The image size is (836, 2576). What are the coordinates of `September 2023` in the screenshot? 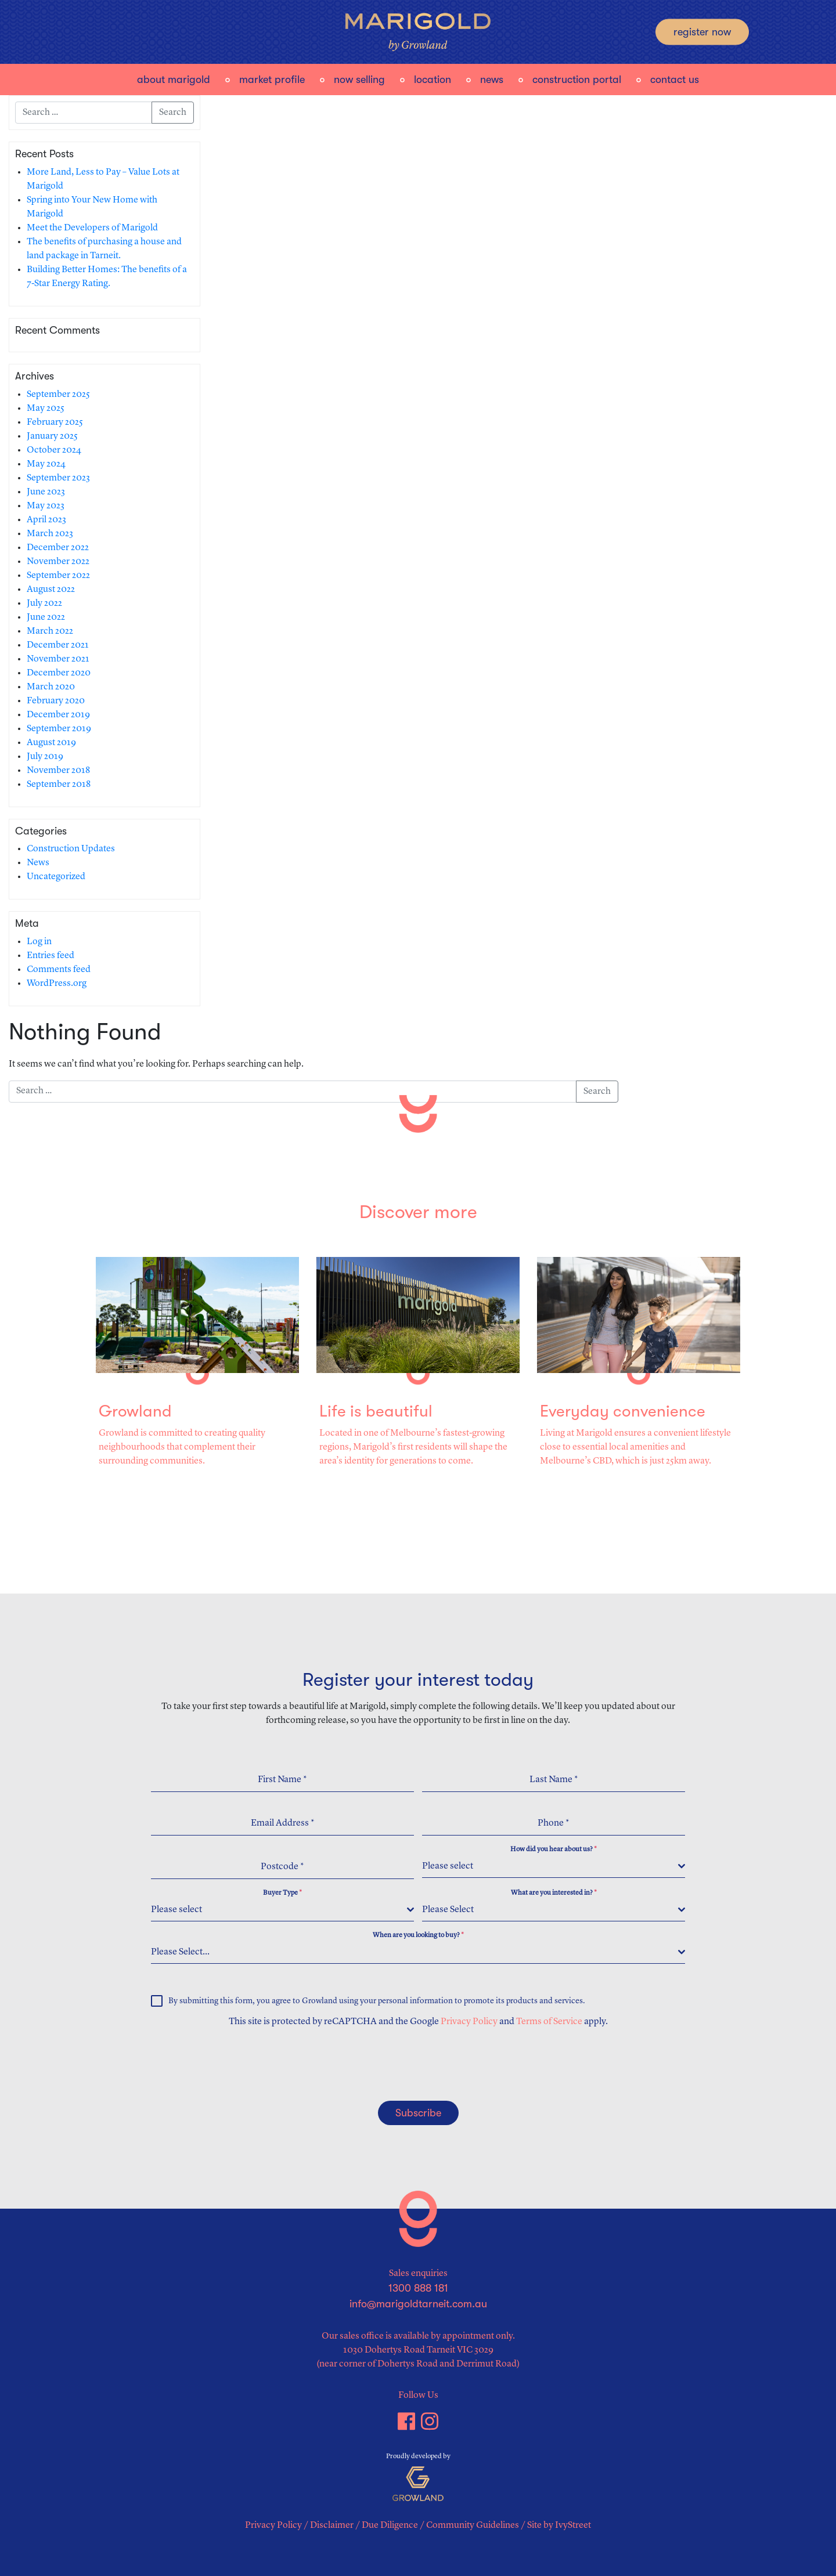 It's located at (58, 478).